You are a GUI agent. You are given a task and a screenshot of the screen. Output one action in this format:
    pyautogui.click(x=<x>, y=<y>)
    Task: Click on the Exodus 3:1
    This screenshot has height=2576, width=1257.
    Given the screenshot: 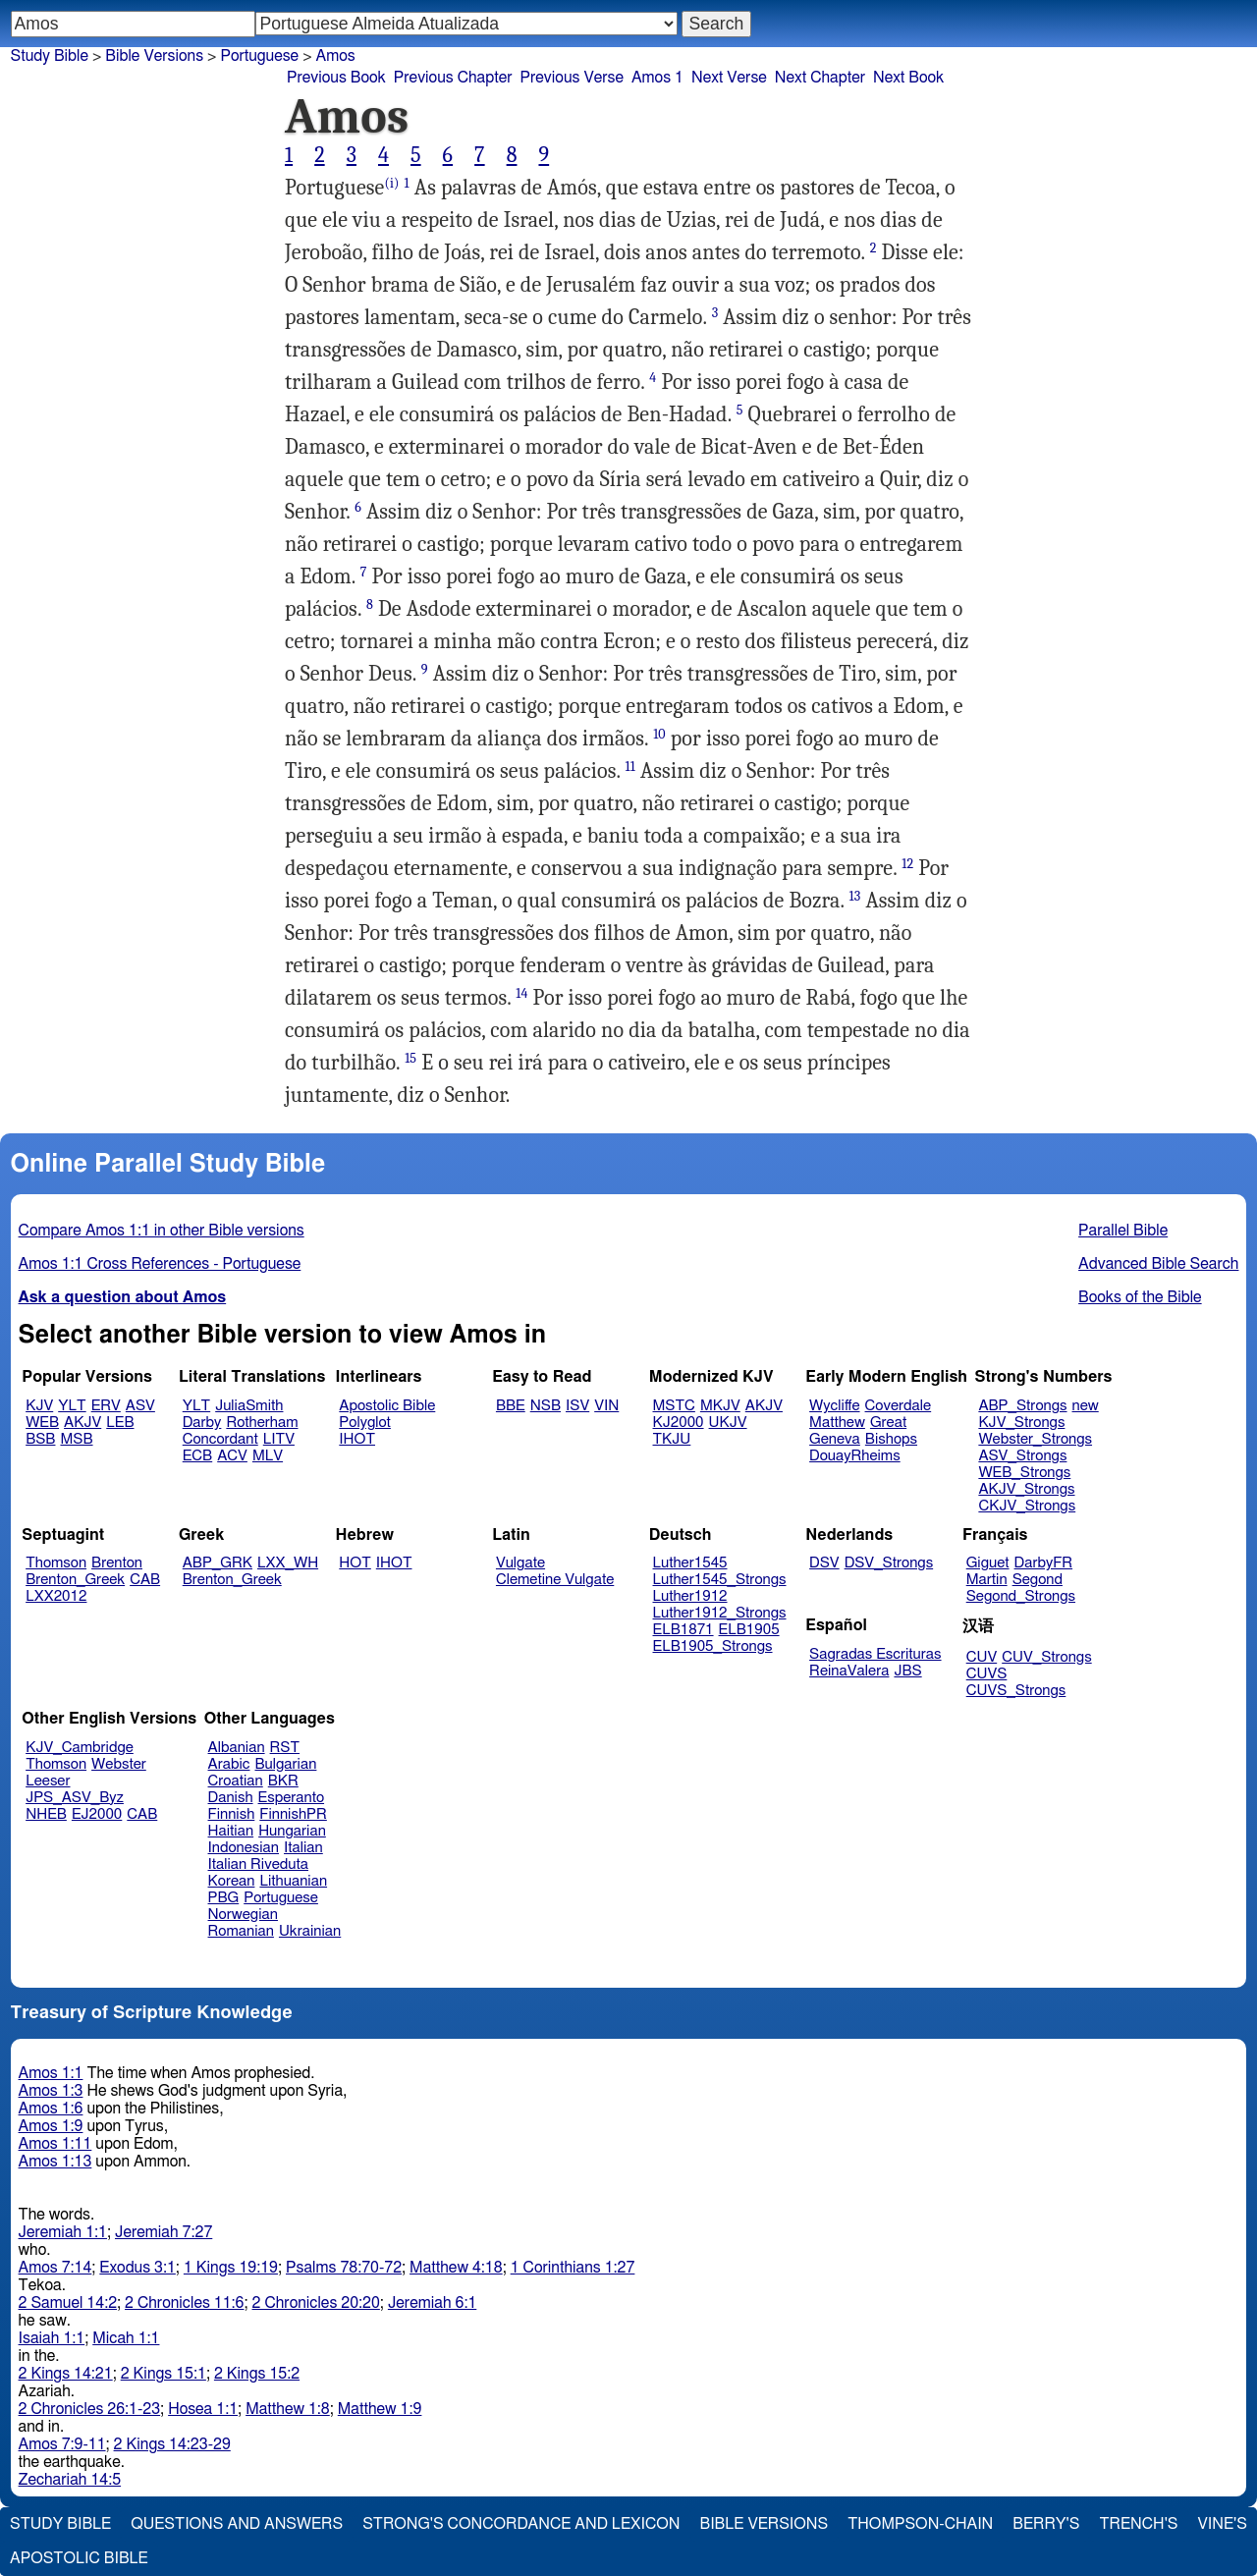 What is the action you would take?
    pyautogui.click(x=137, y=2267)
    